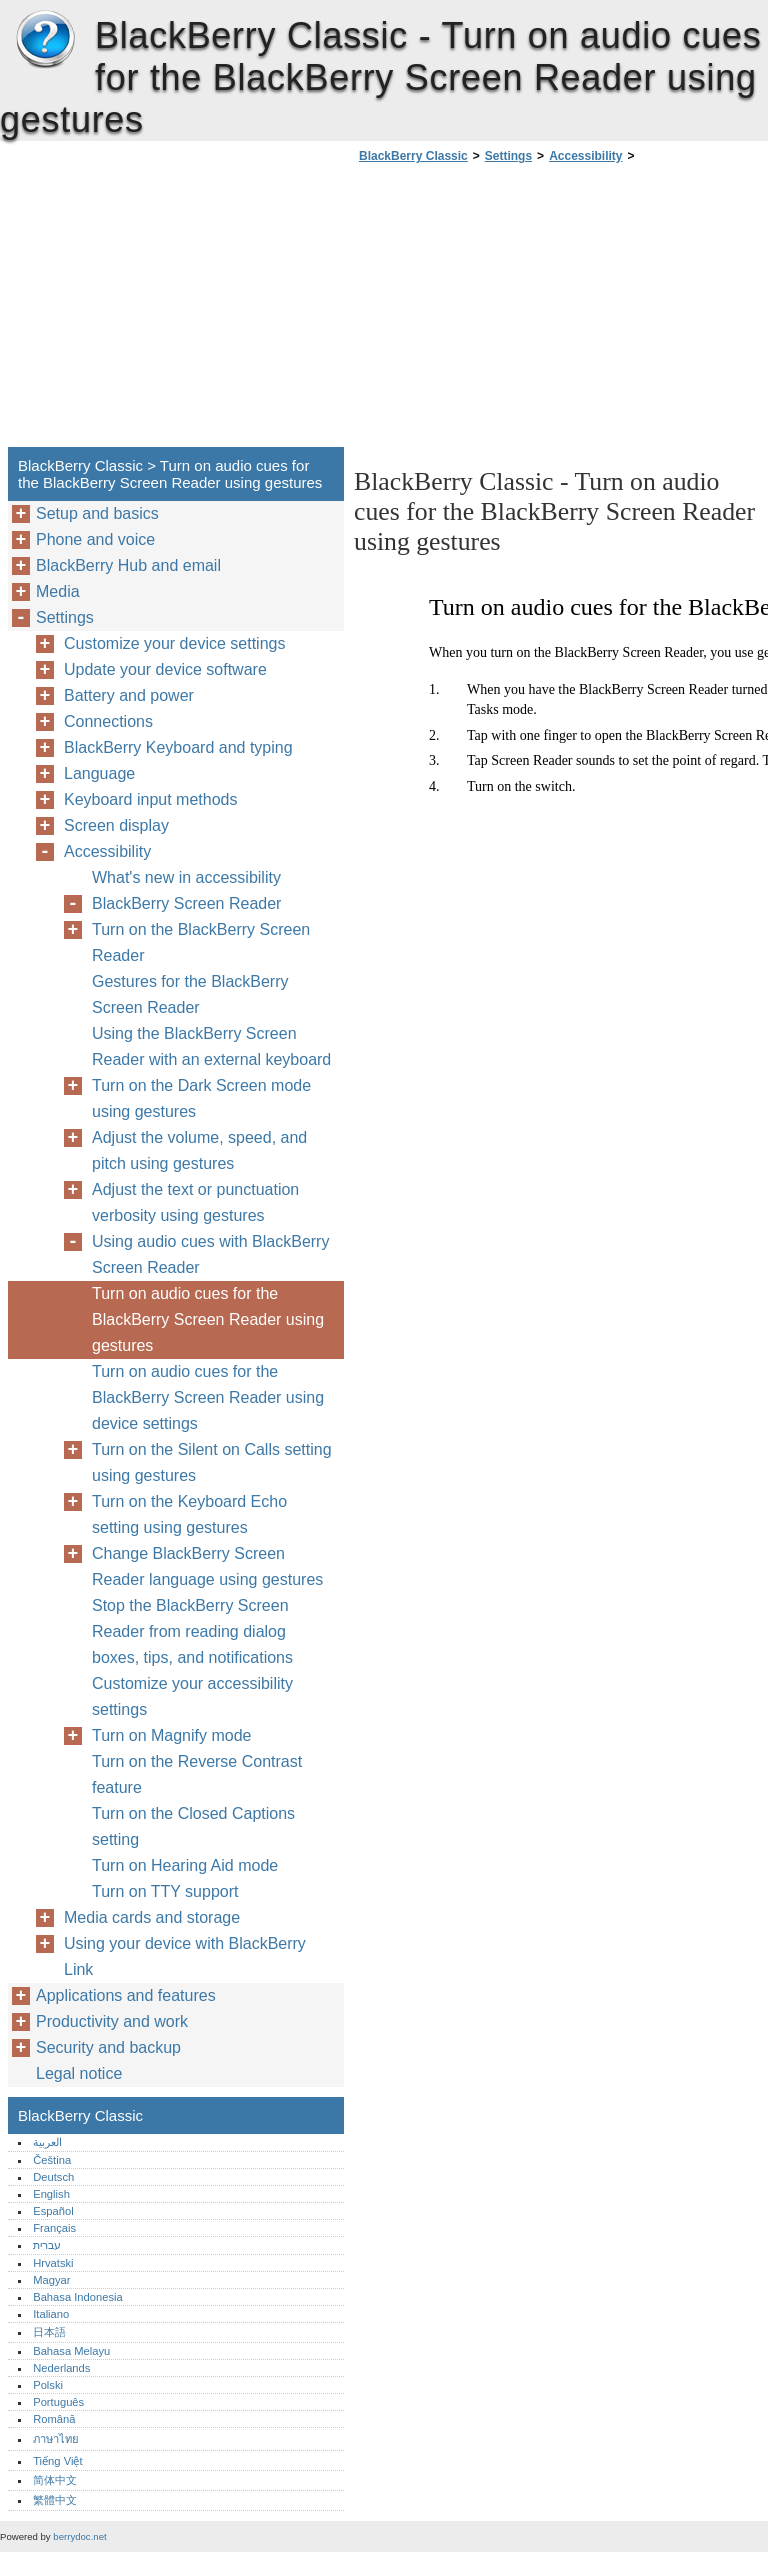 The image size is (768, 2552). What do you see at coordinates (79, 2073) in the screenshot?
I see `Legal notice` at bounding box center [79, 2073].